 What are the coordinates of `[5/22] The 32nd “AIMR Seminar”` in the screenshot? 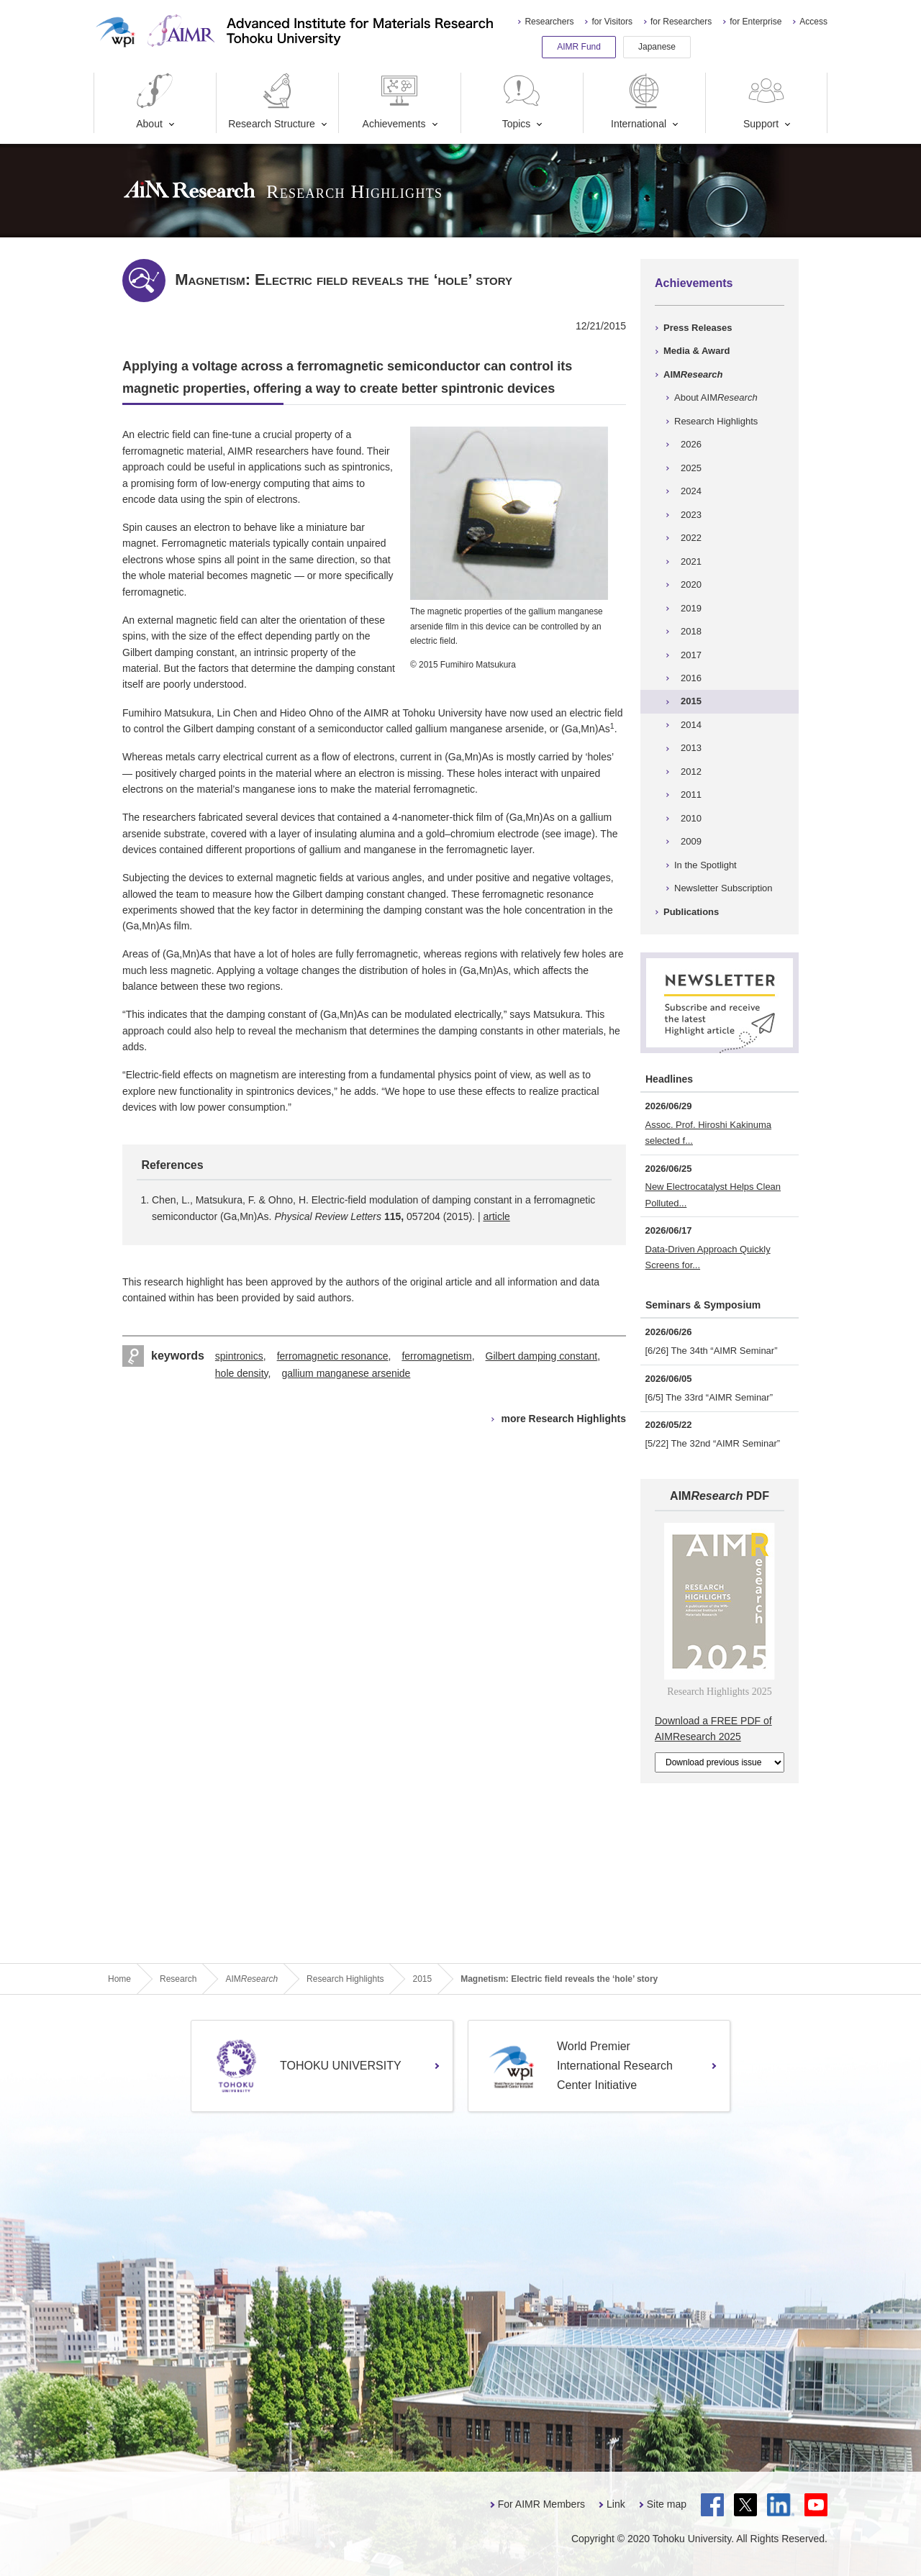 It's located at (713, 1443).